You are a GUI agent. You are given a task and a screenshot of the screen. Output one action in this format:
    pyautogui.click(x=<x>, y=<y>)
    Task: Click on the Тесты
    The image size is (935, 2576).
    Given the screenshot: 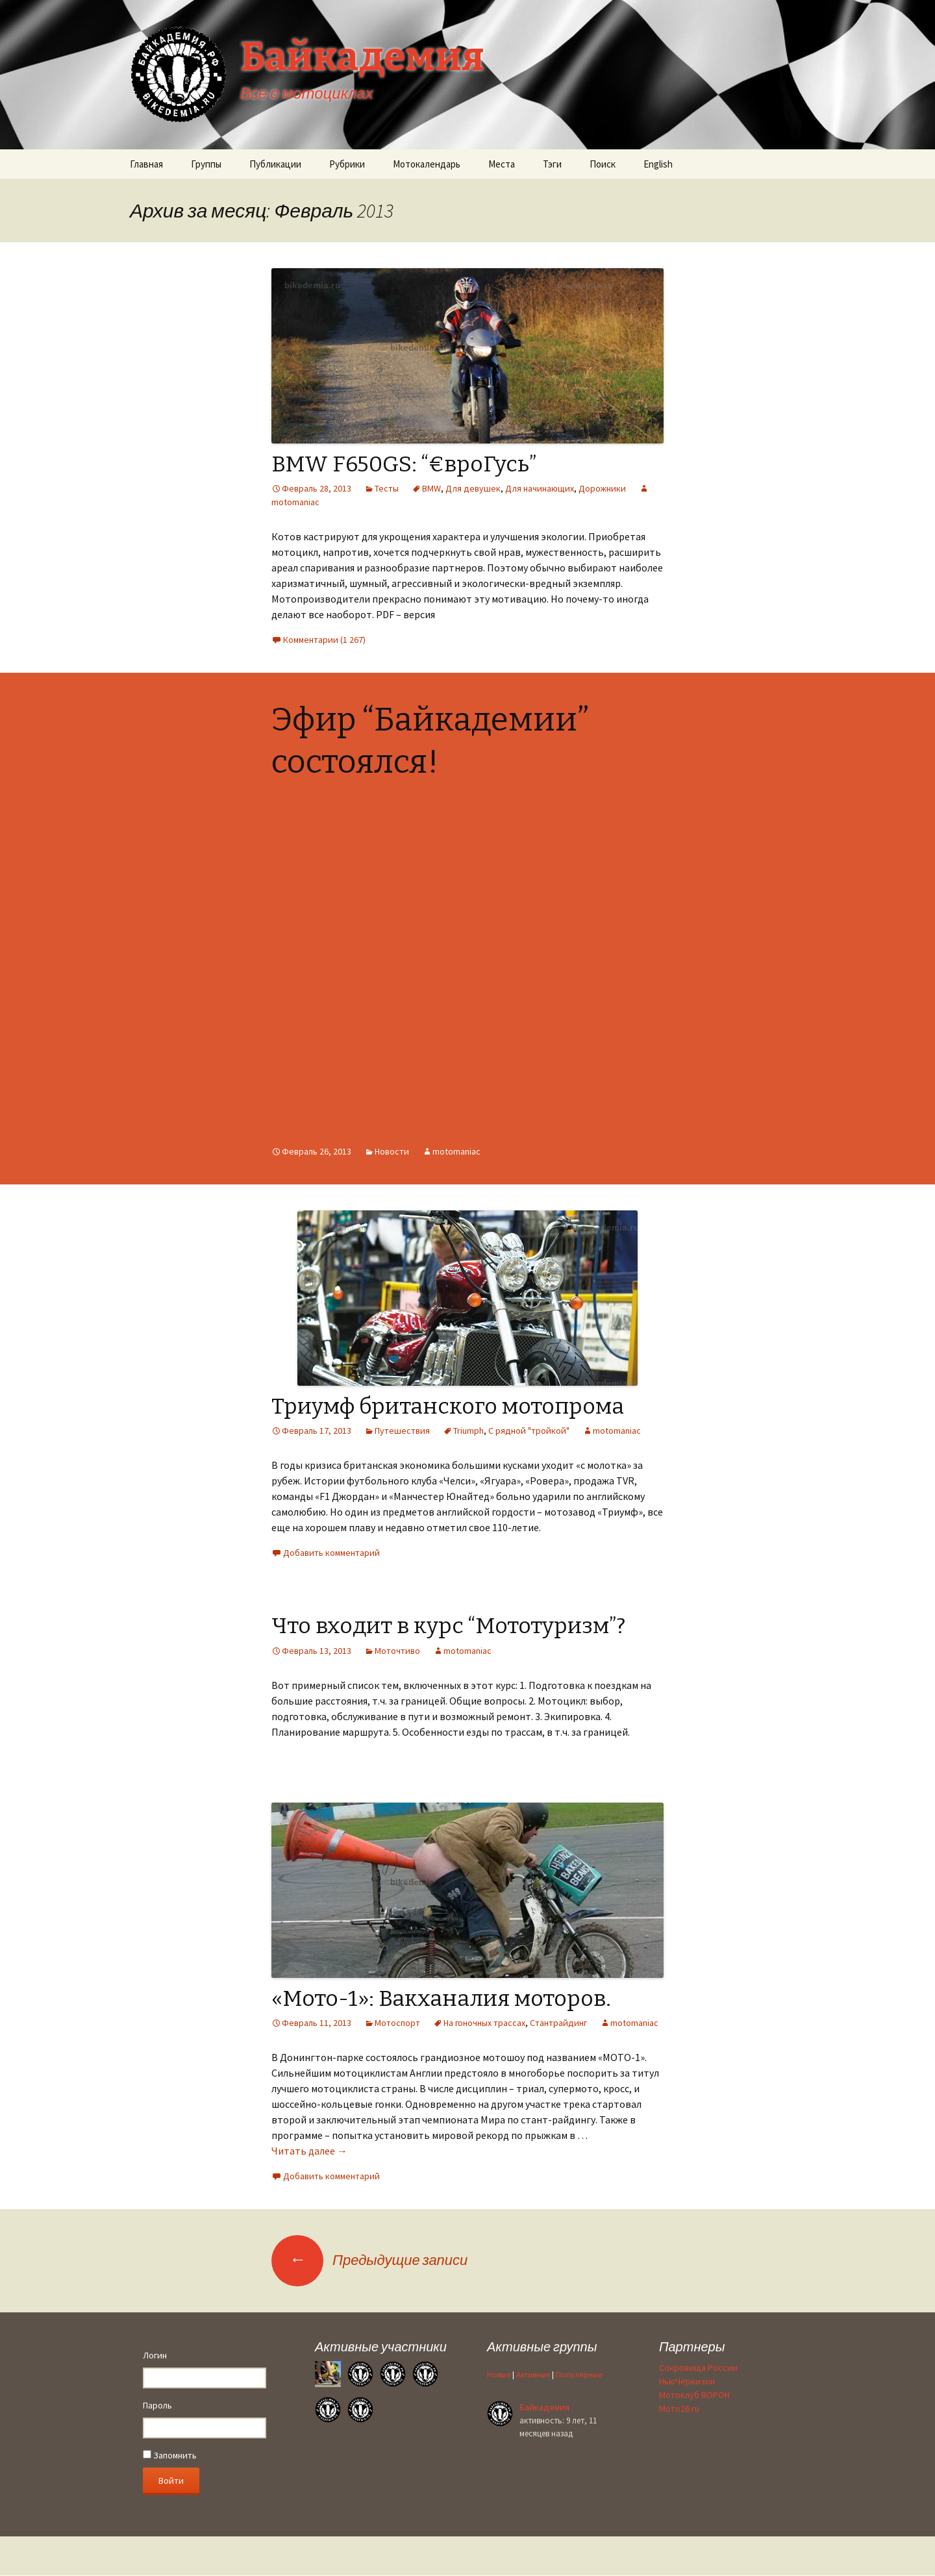 What is the action you would take?
    pyautogui.click(x=387, y=488)
    